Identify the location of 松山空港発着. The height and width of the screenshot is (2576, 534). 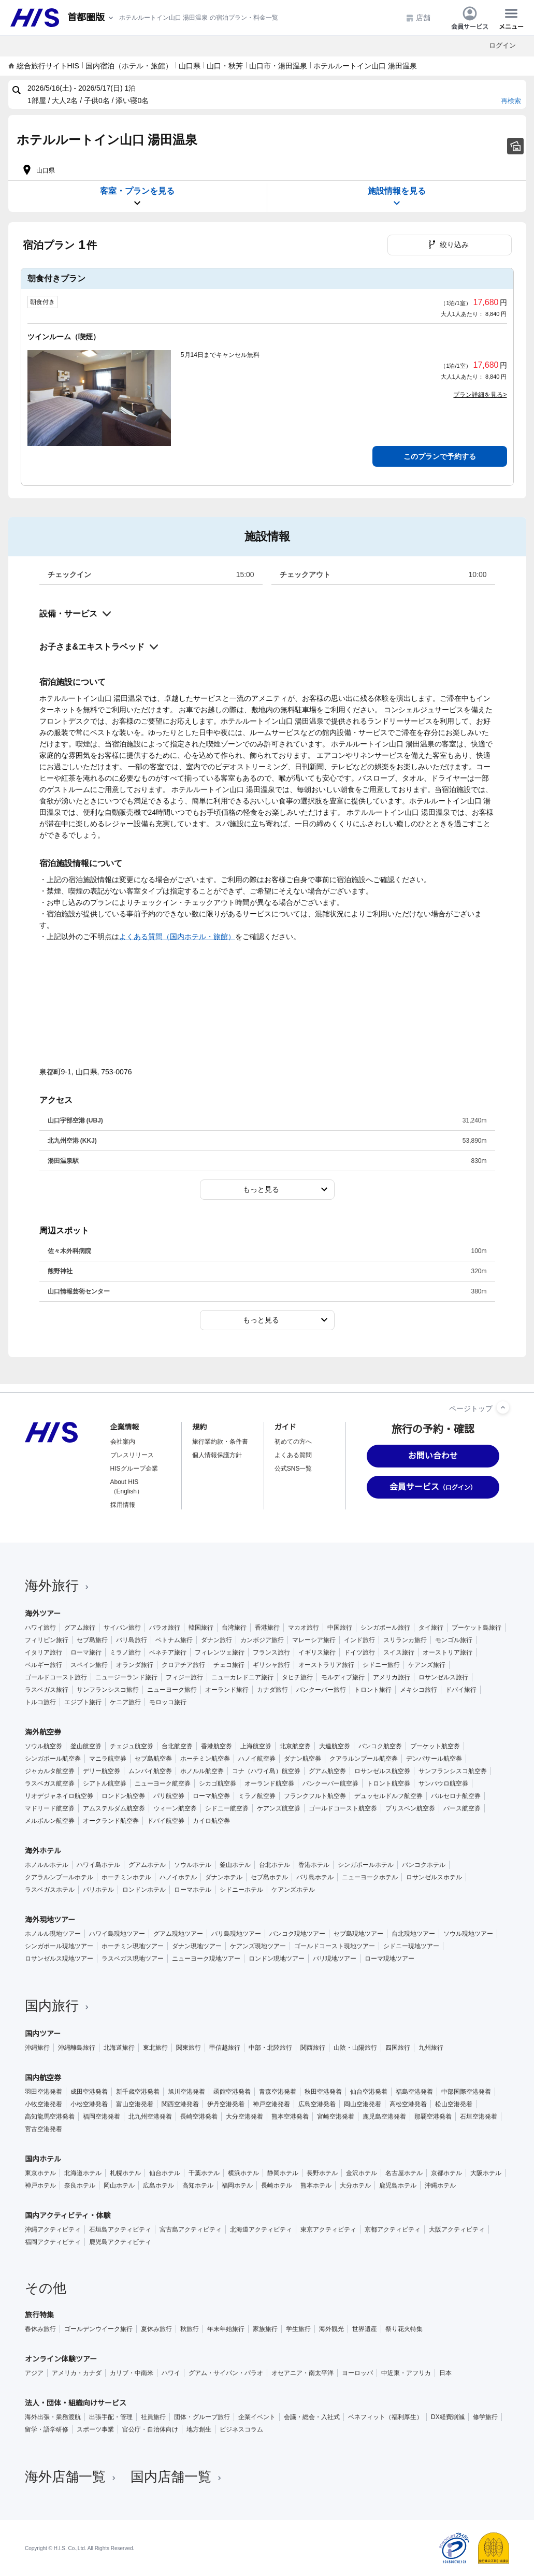
(453, 2104).